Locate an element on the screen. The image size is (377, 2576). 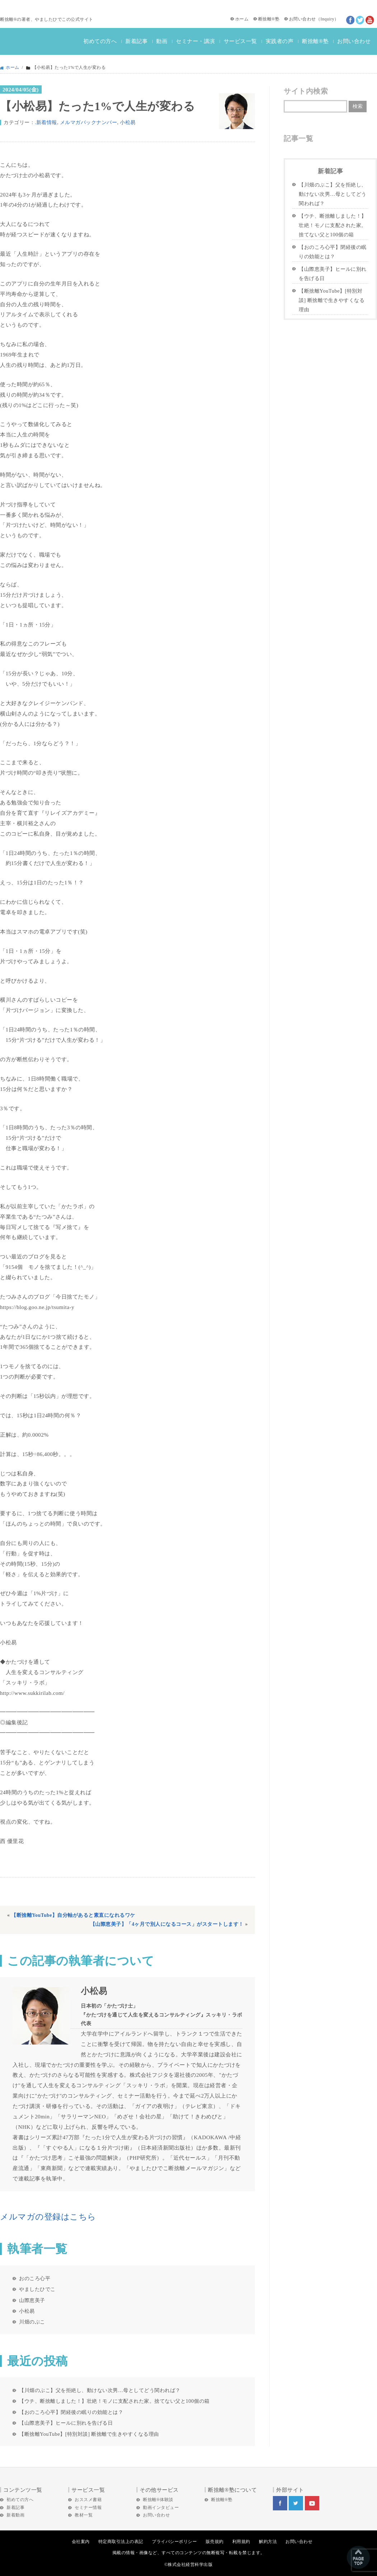
Inquiry is located at coordinates (327, 19).